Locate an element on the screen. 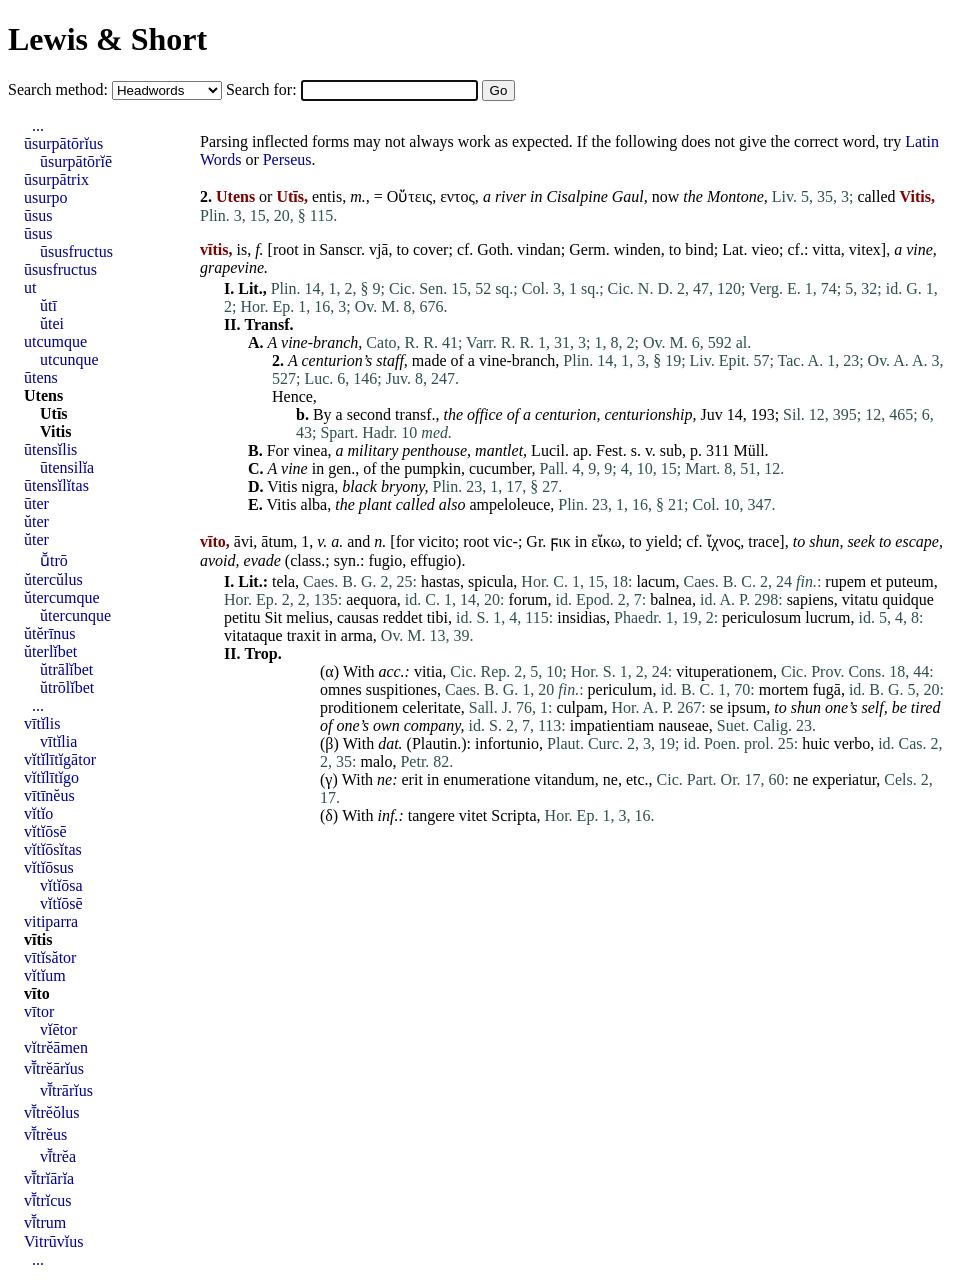  vitex is located at coordinates (865, 249).